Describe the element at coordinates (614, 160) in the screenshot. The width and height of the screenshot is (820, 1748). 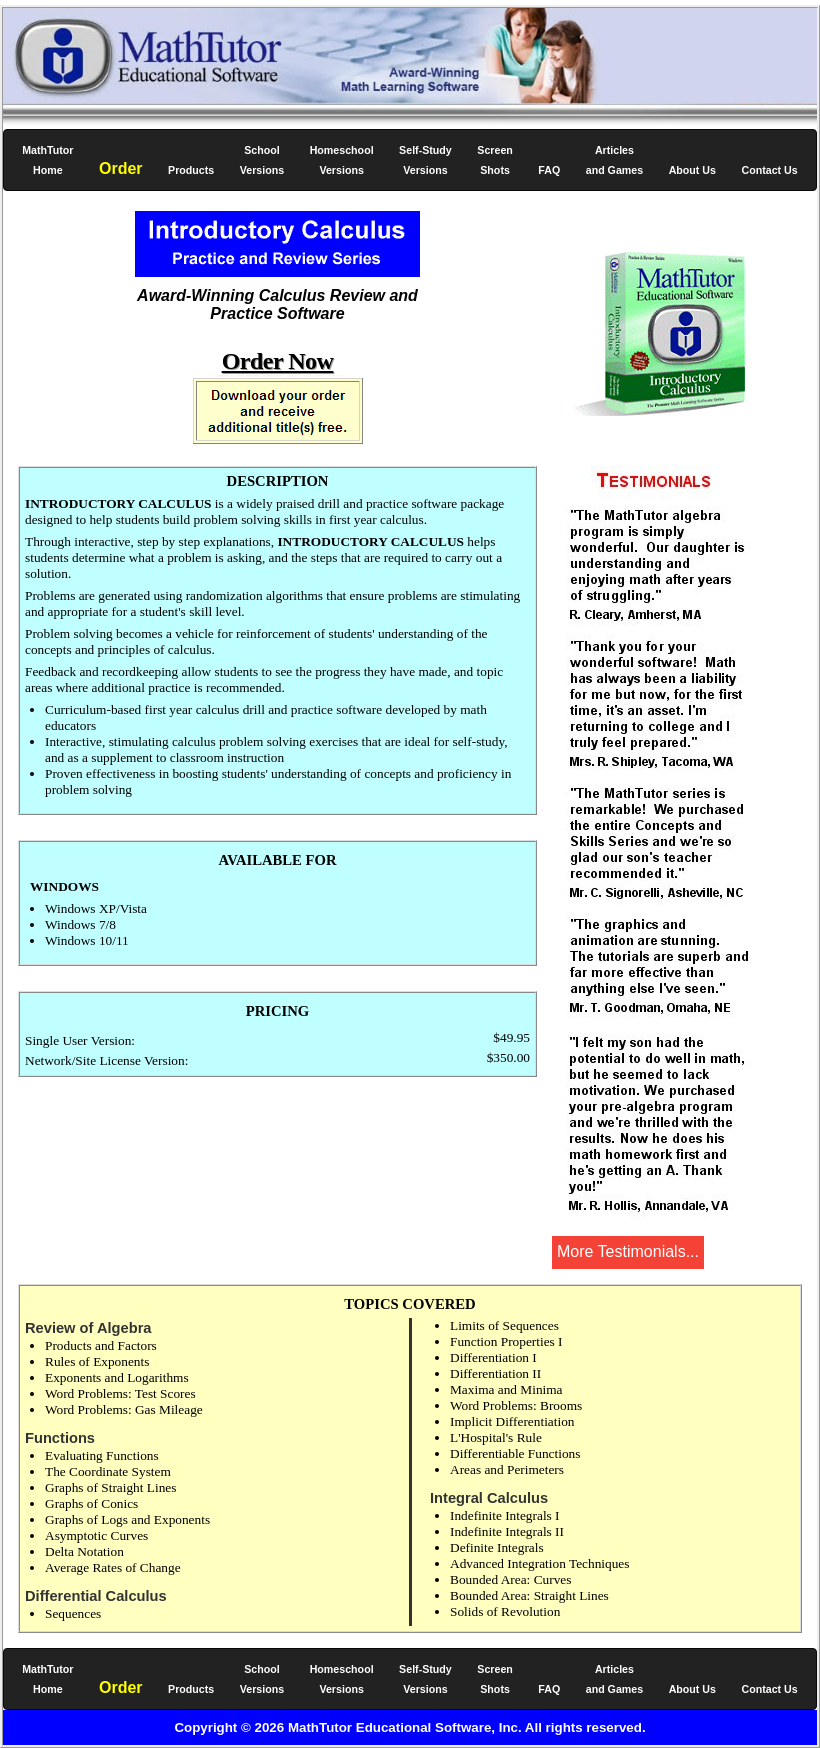
I see `Articles and Games` at that location.